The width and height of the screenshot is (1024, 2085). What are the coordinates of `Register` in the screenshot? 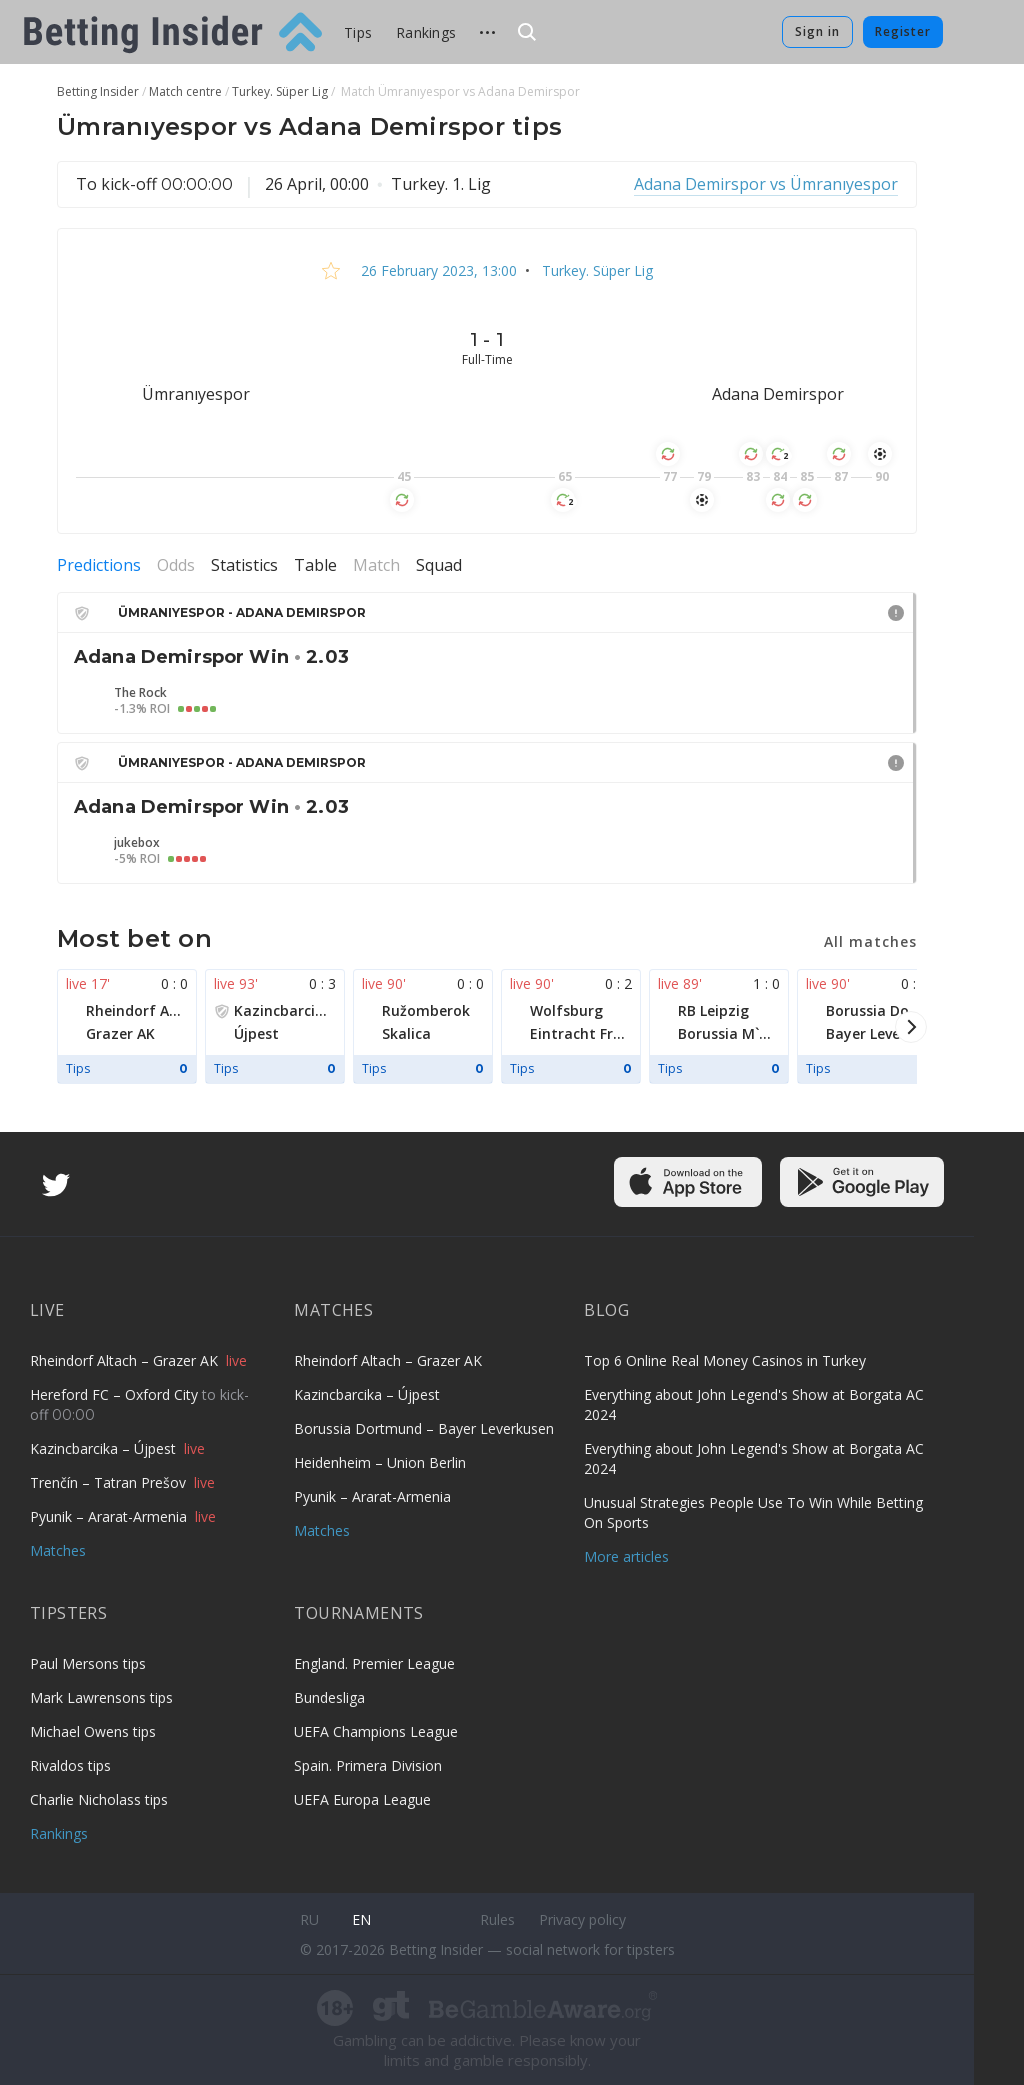 It's located at (903, 31).